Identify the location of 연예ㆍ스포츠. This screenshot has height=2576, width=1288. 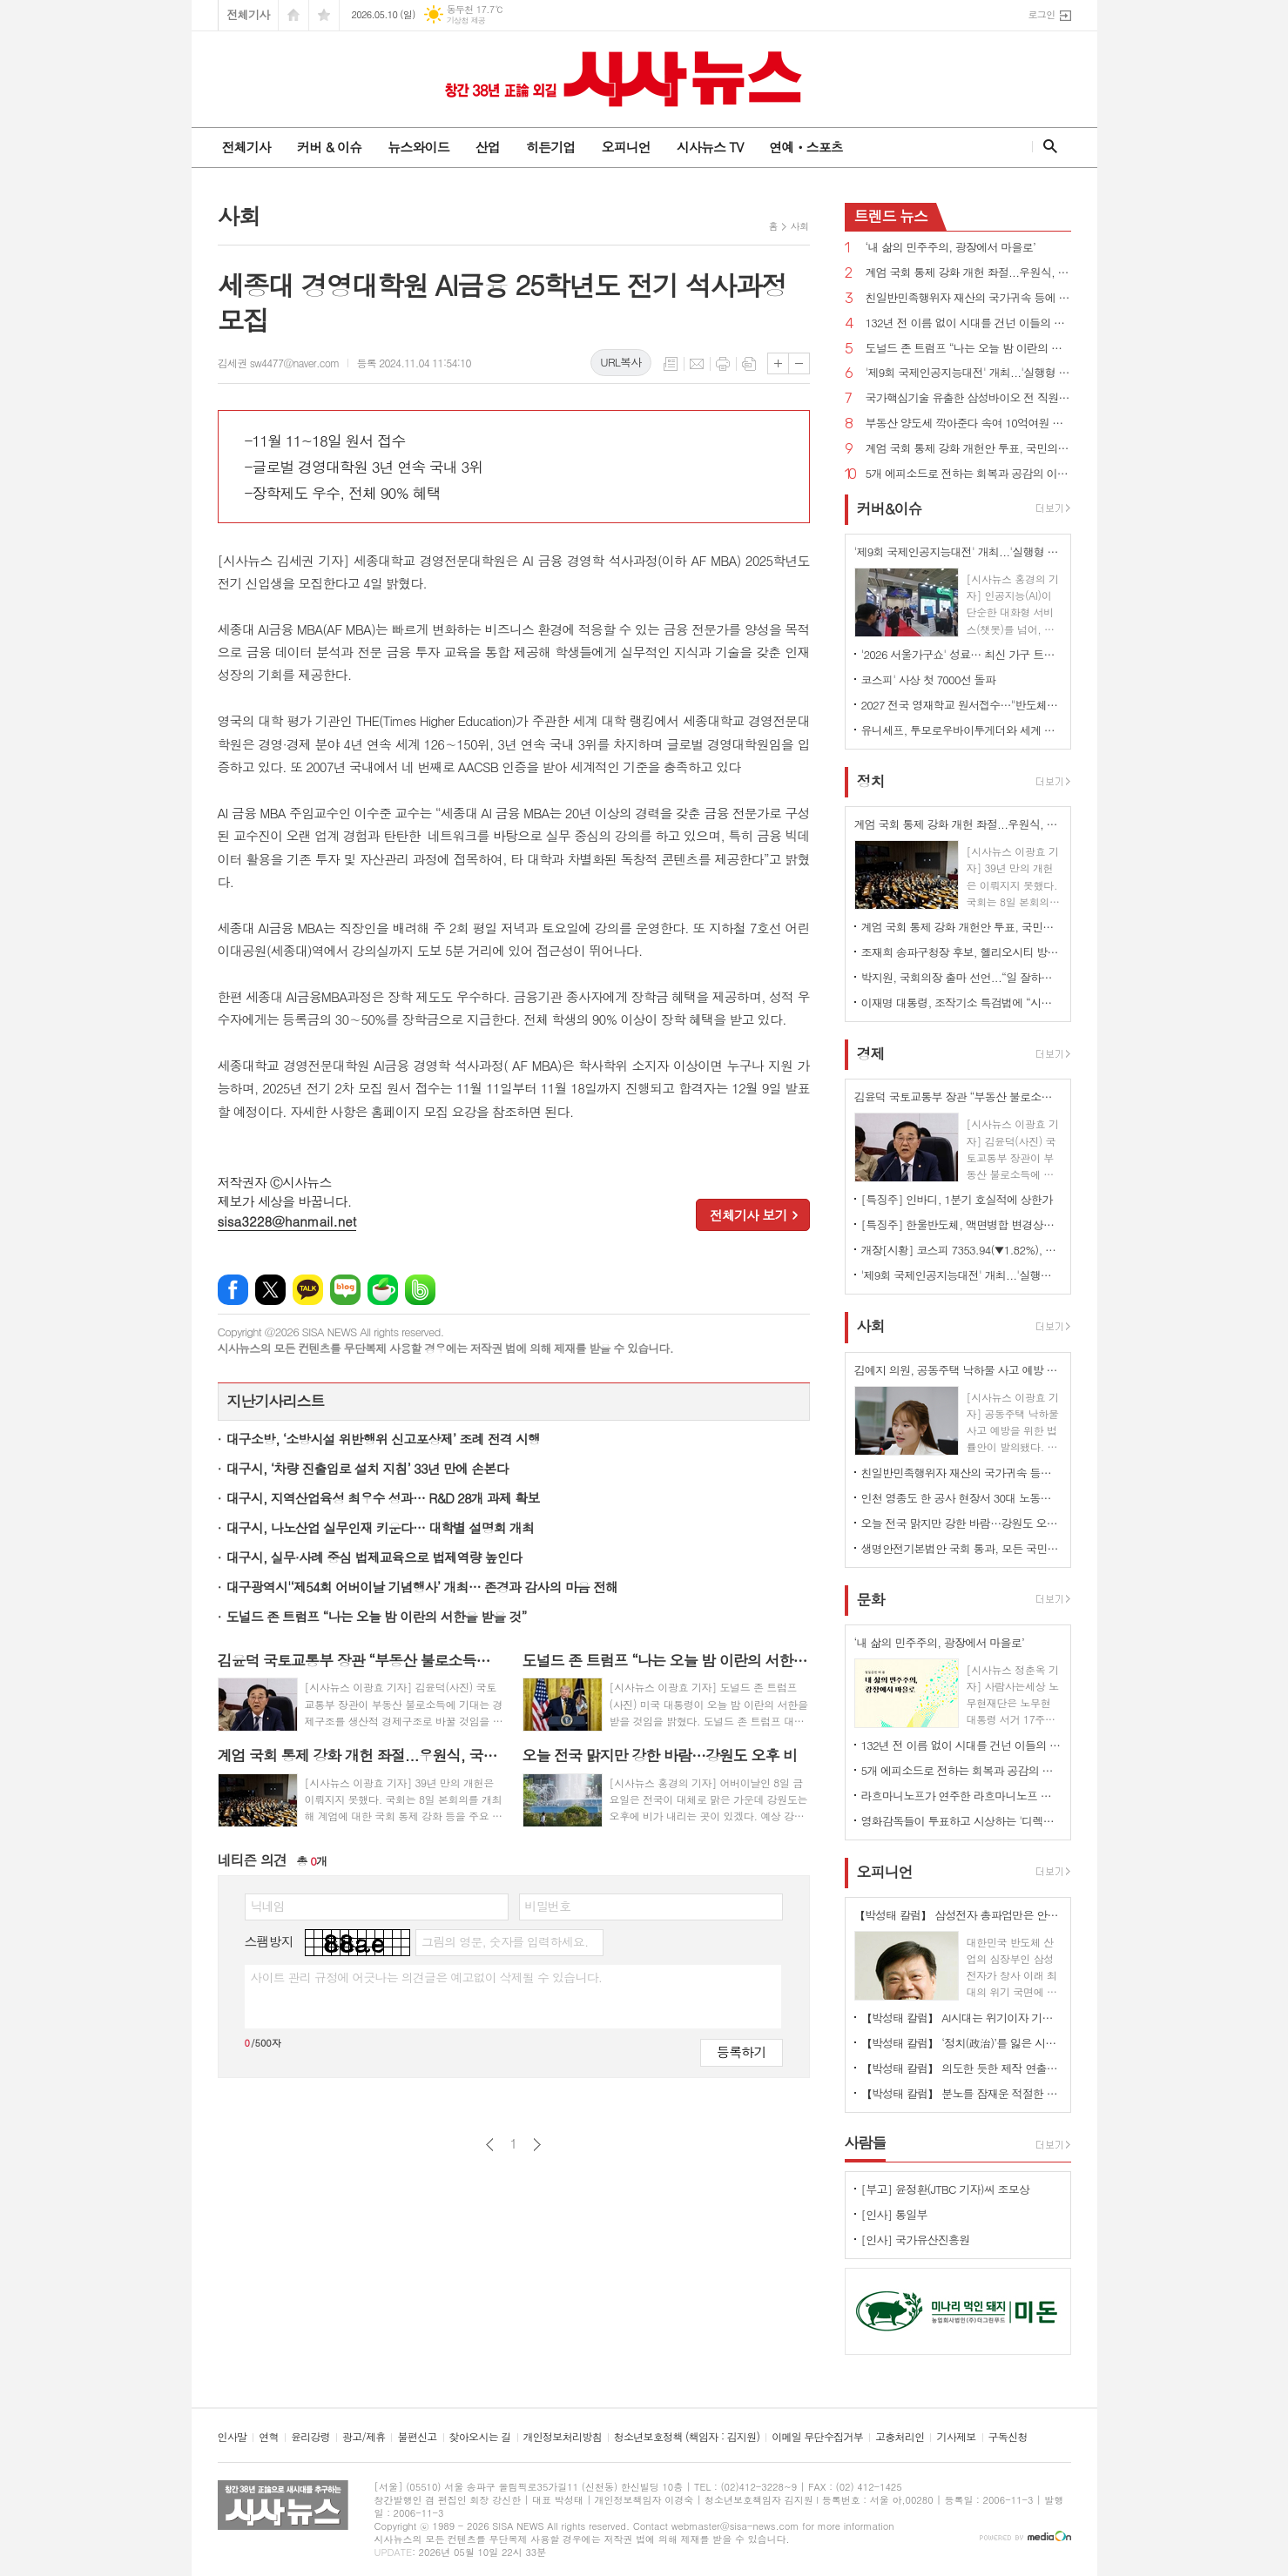
(806, 147).